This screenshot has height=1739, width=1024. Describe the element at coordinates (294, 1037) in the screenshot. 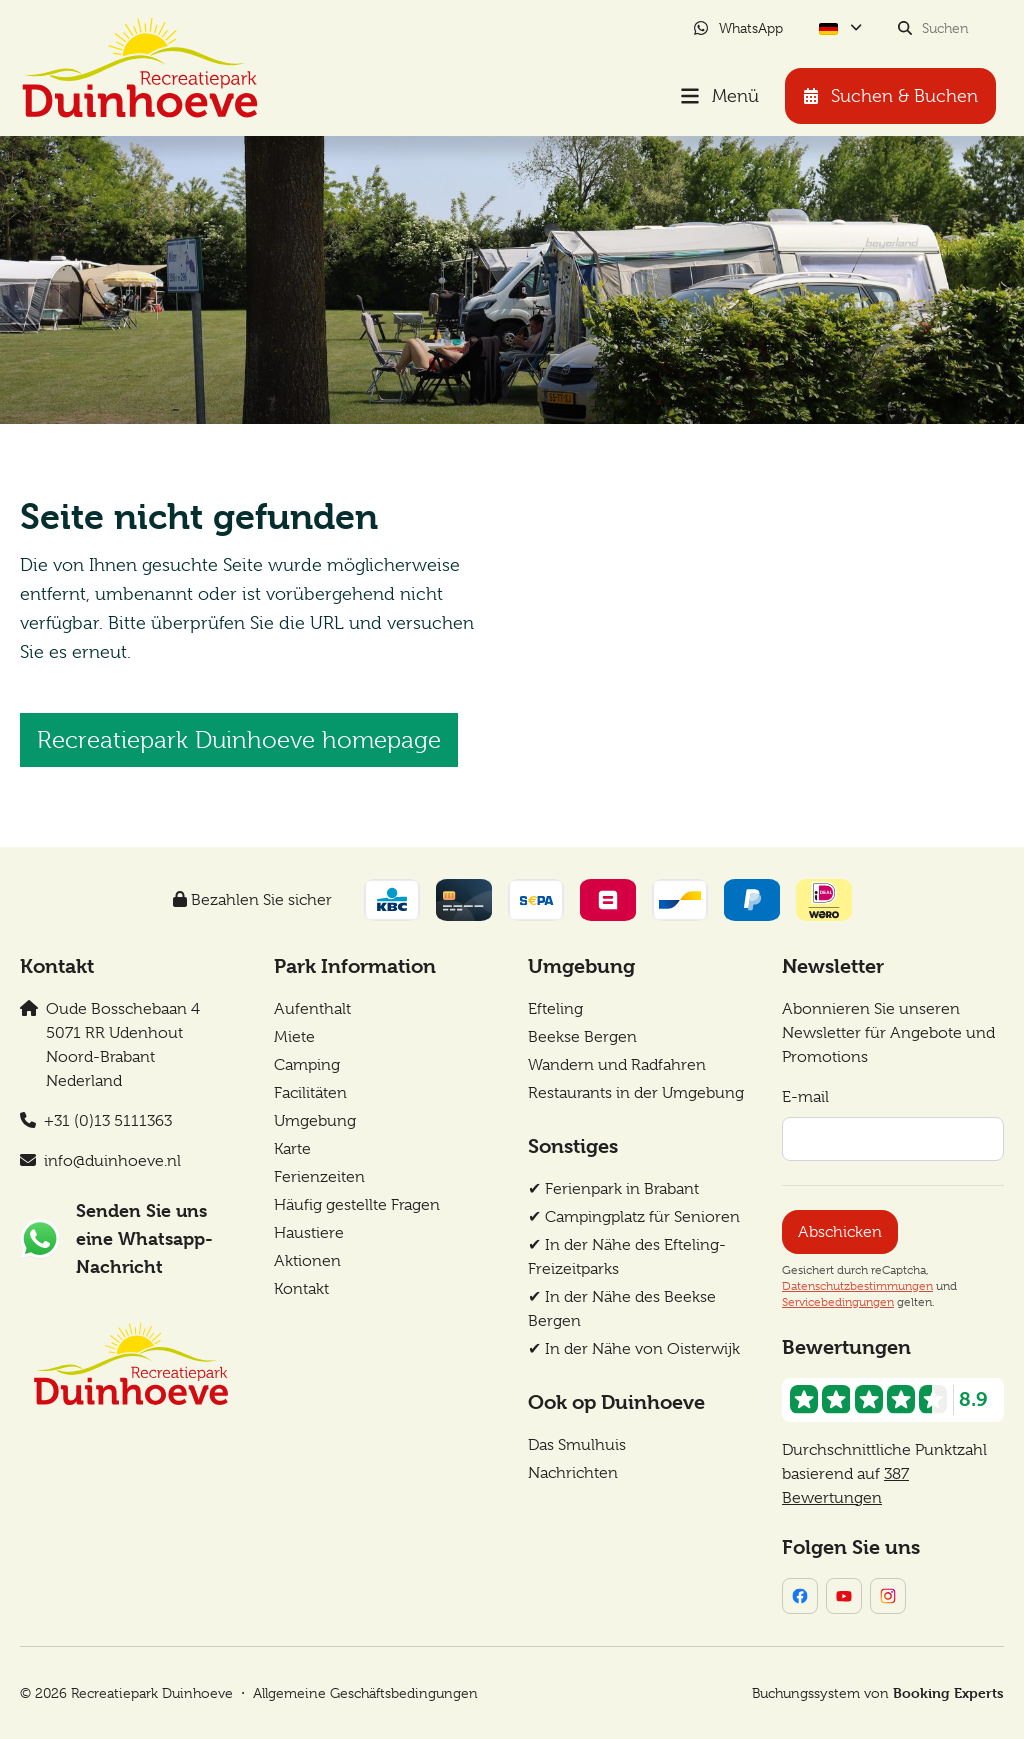

I see `Miete` at that location.